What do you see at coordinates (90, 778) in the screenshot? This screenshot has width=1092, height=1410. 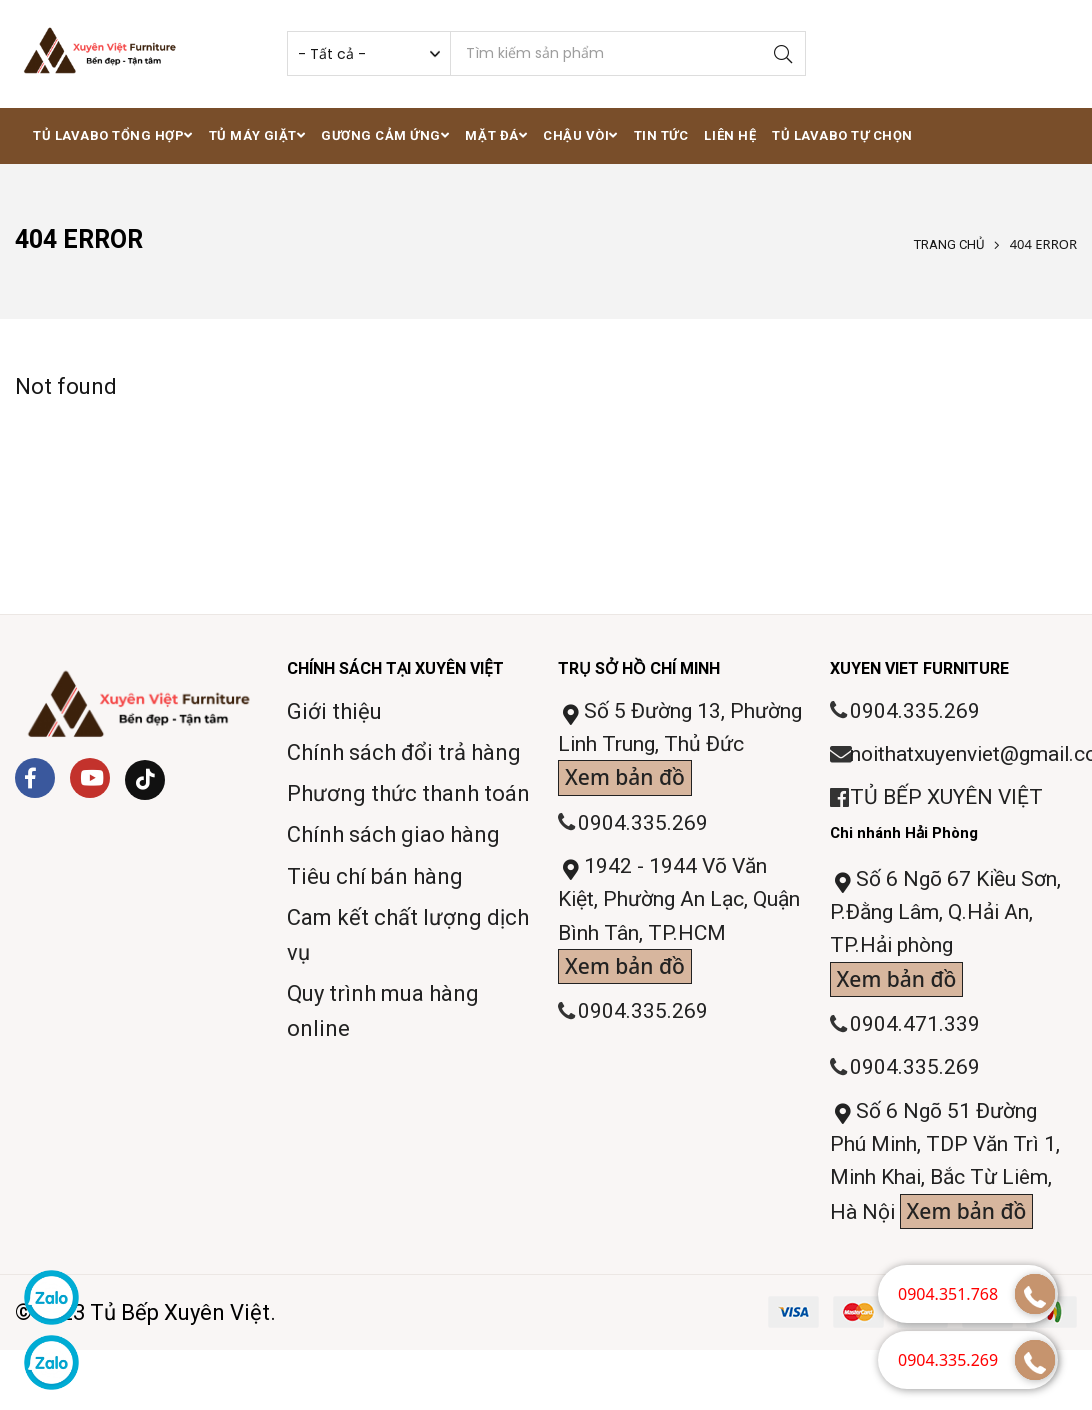 I see `[Youtube]` at bounding box center [90, 778].